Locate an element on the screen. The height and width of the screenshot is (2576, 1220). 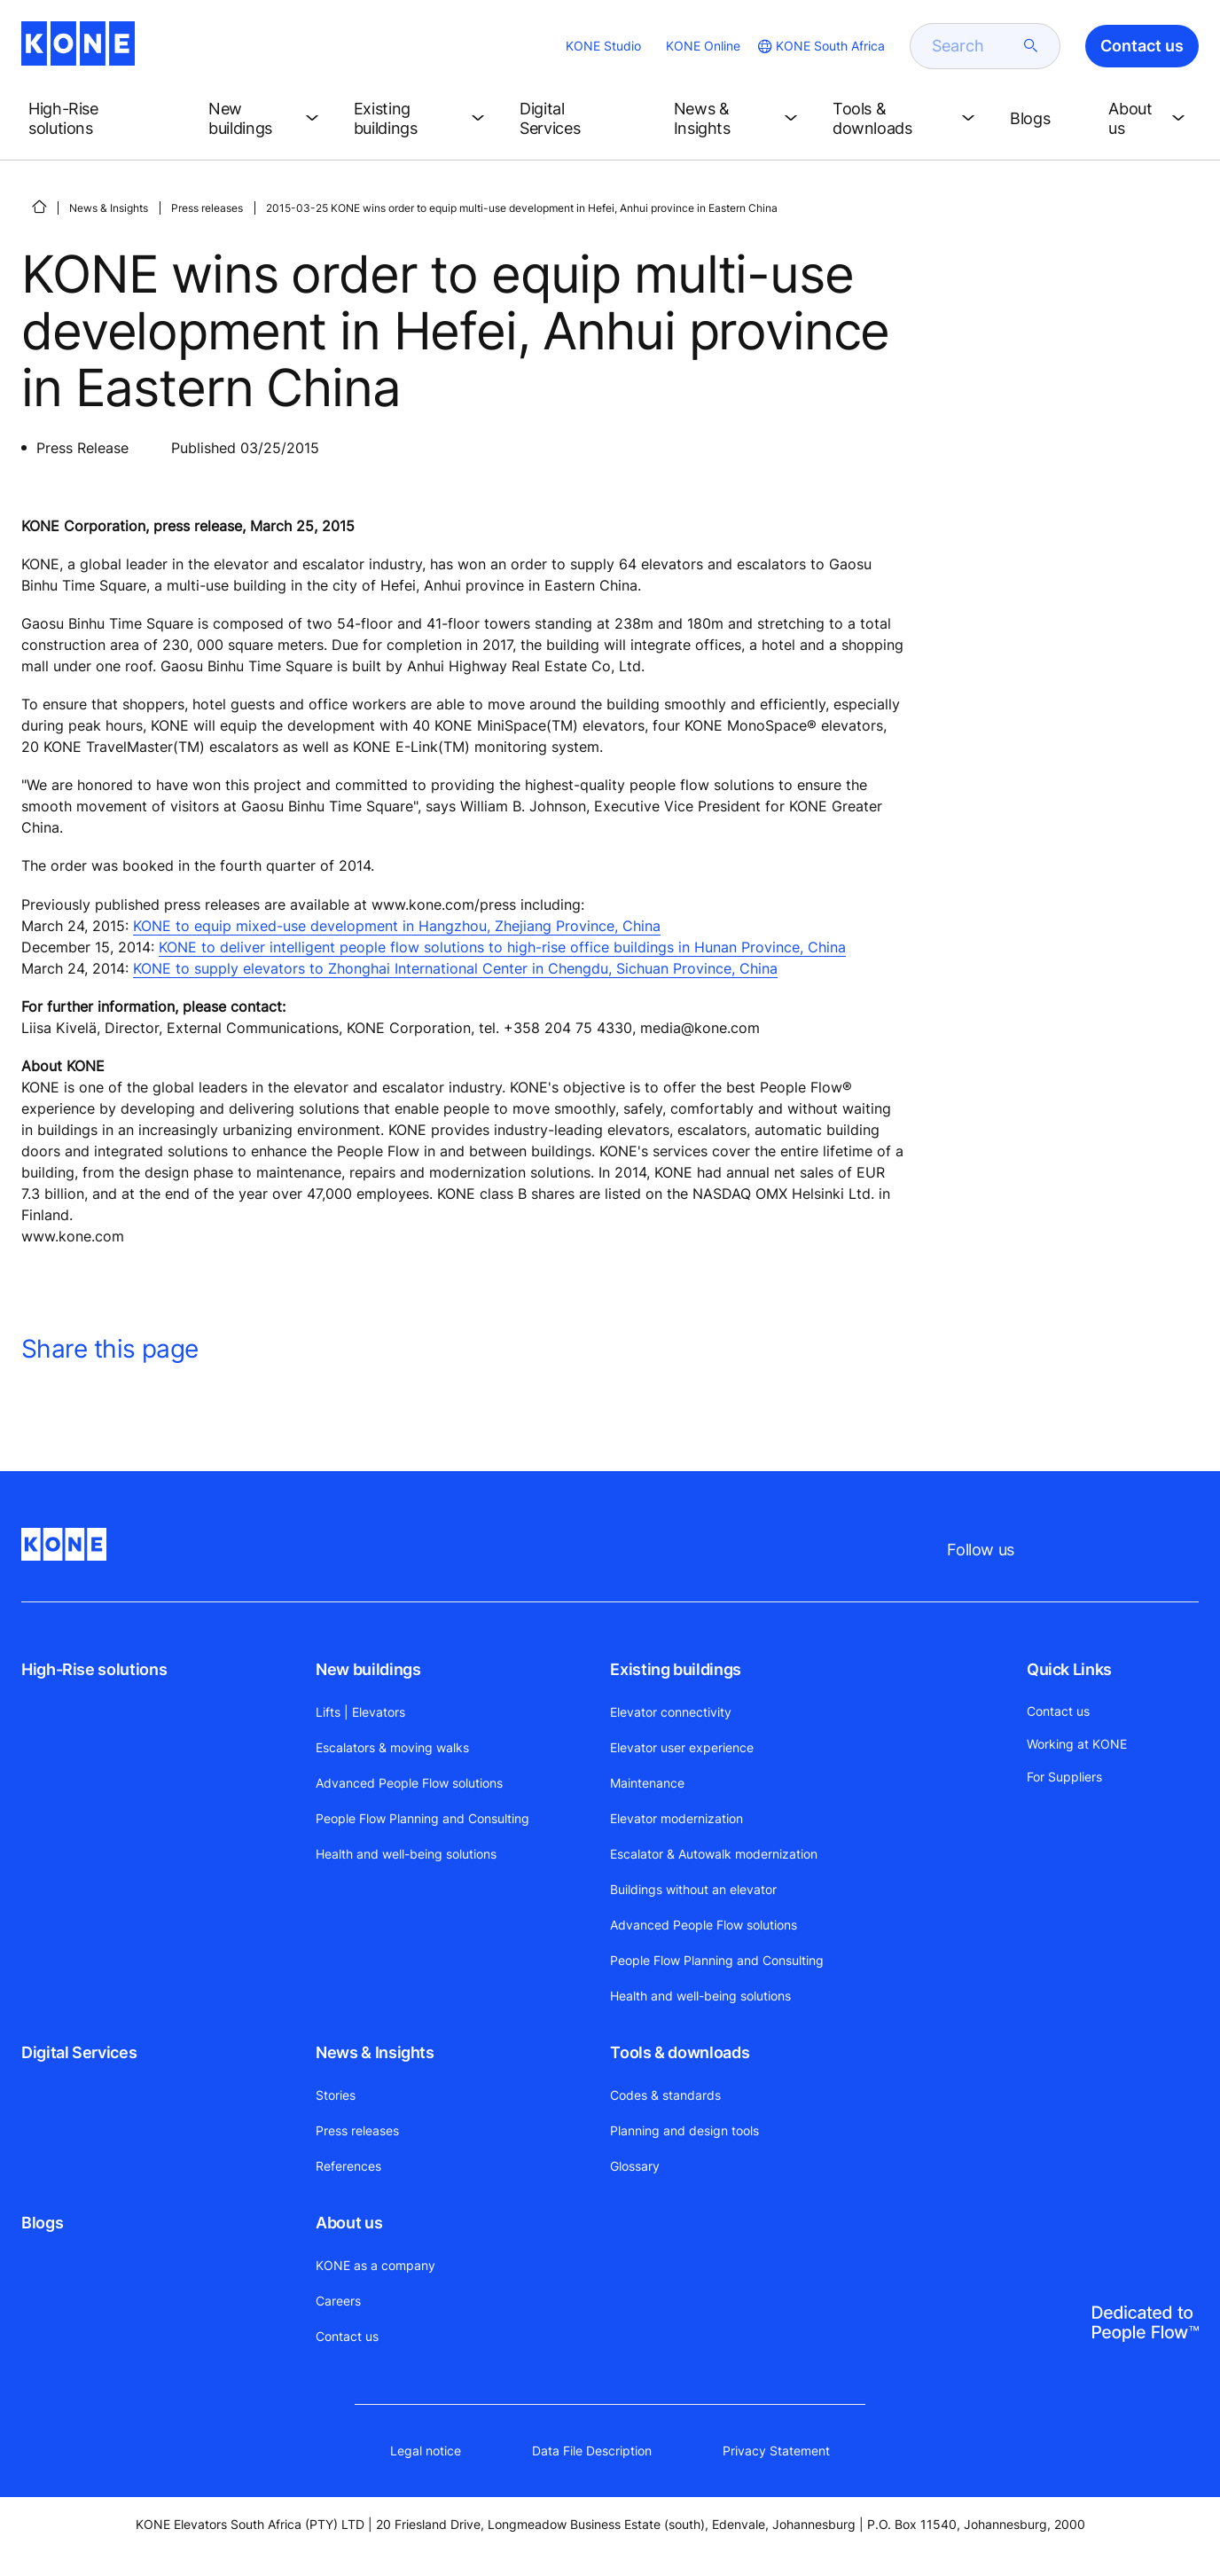
Data File Description is located at coordinates (592, 2450).